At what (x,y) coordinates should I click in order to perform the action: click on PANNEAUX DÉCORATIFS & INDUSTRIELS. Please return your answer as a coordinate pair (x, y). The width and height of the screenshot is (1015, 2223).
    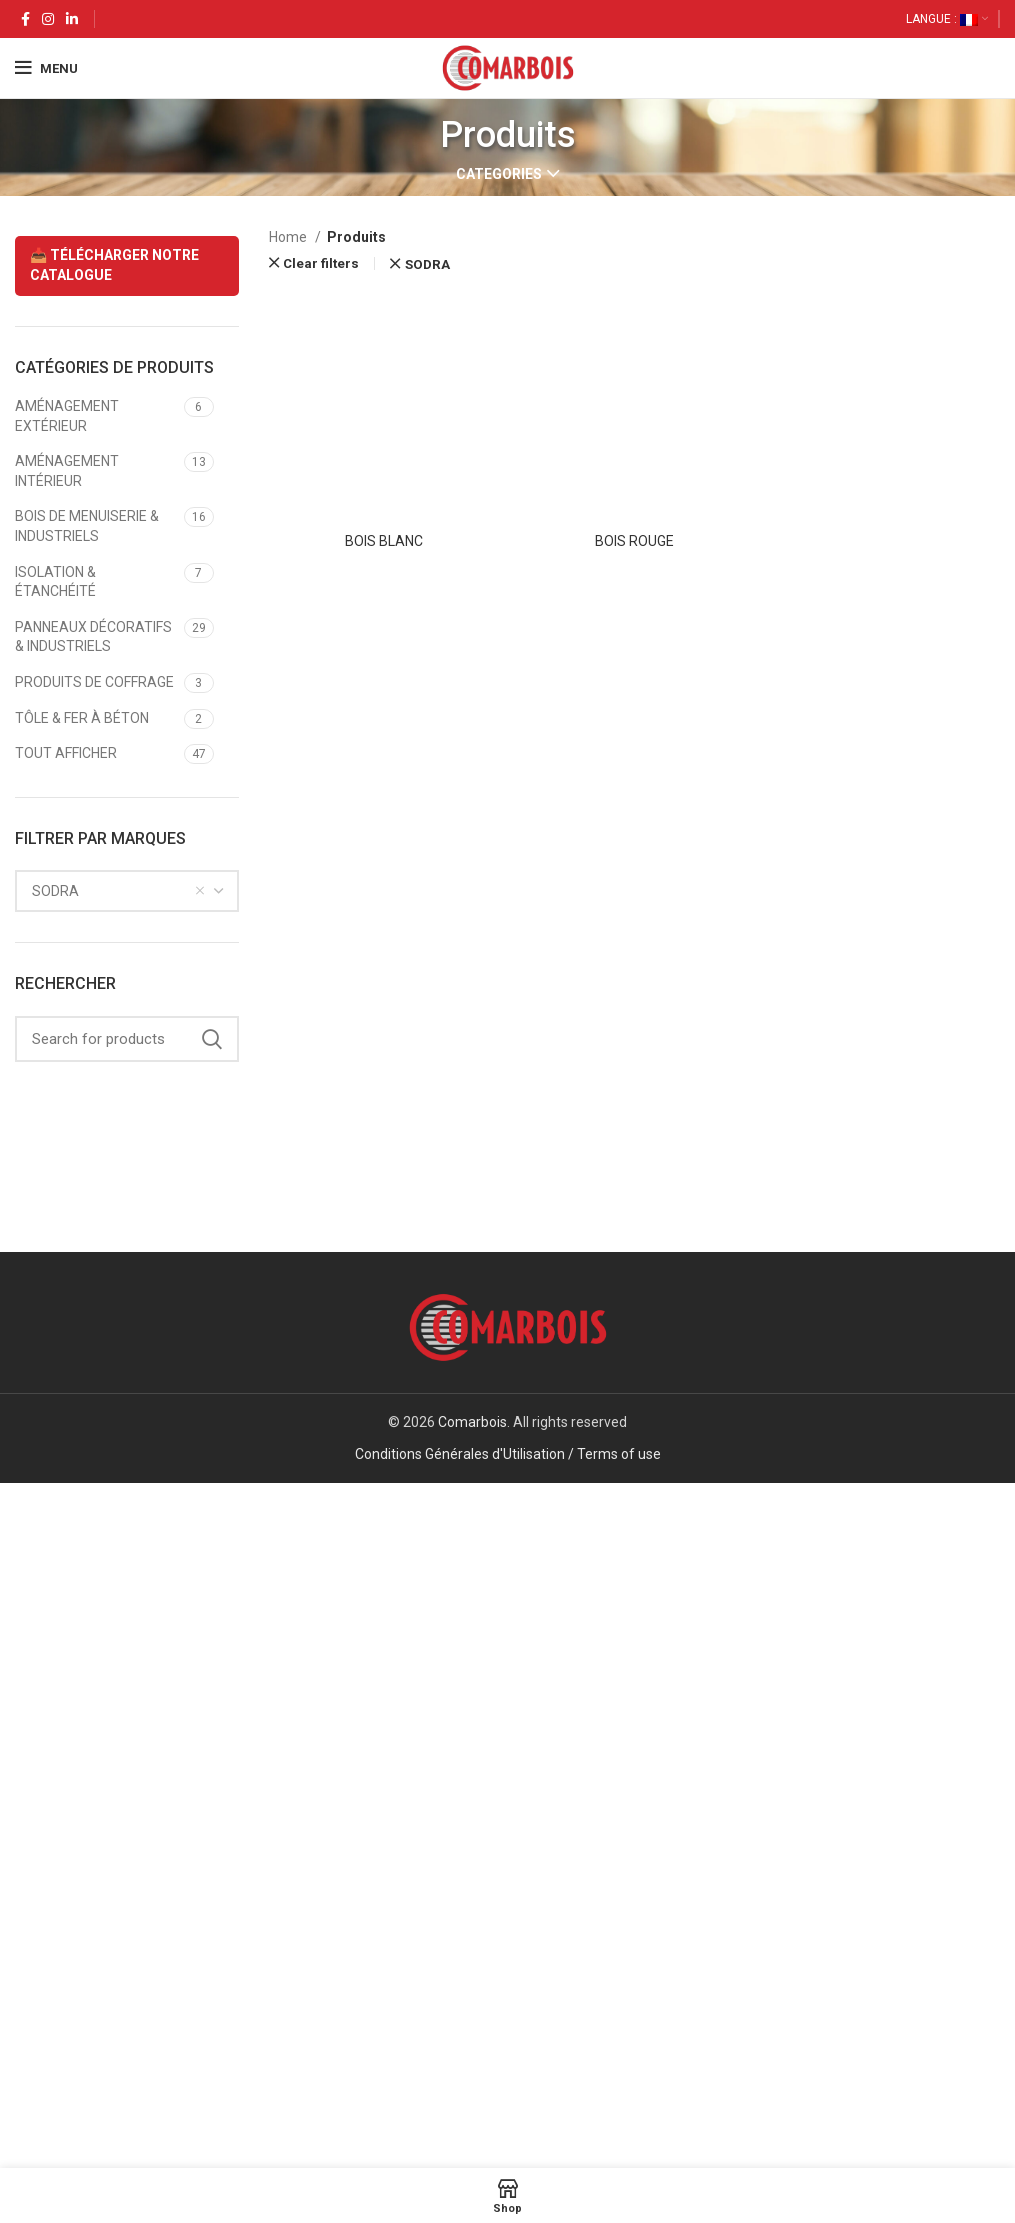
    Looking at the image, I should click on (93, 637).